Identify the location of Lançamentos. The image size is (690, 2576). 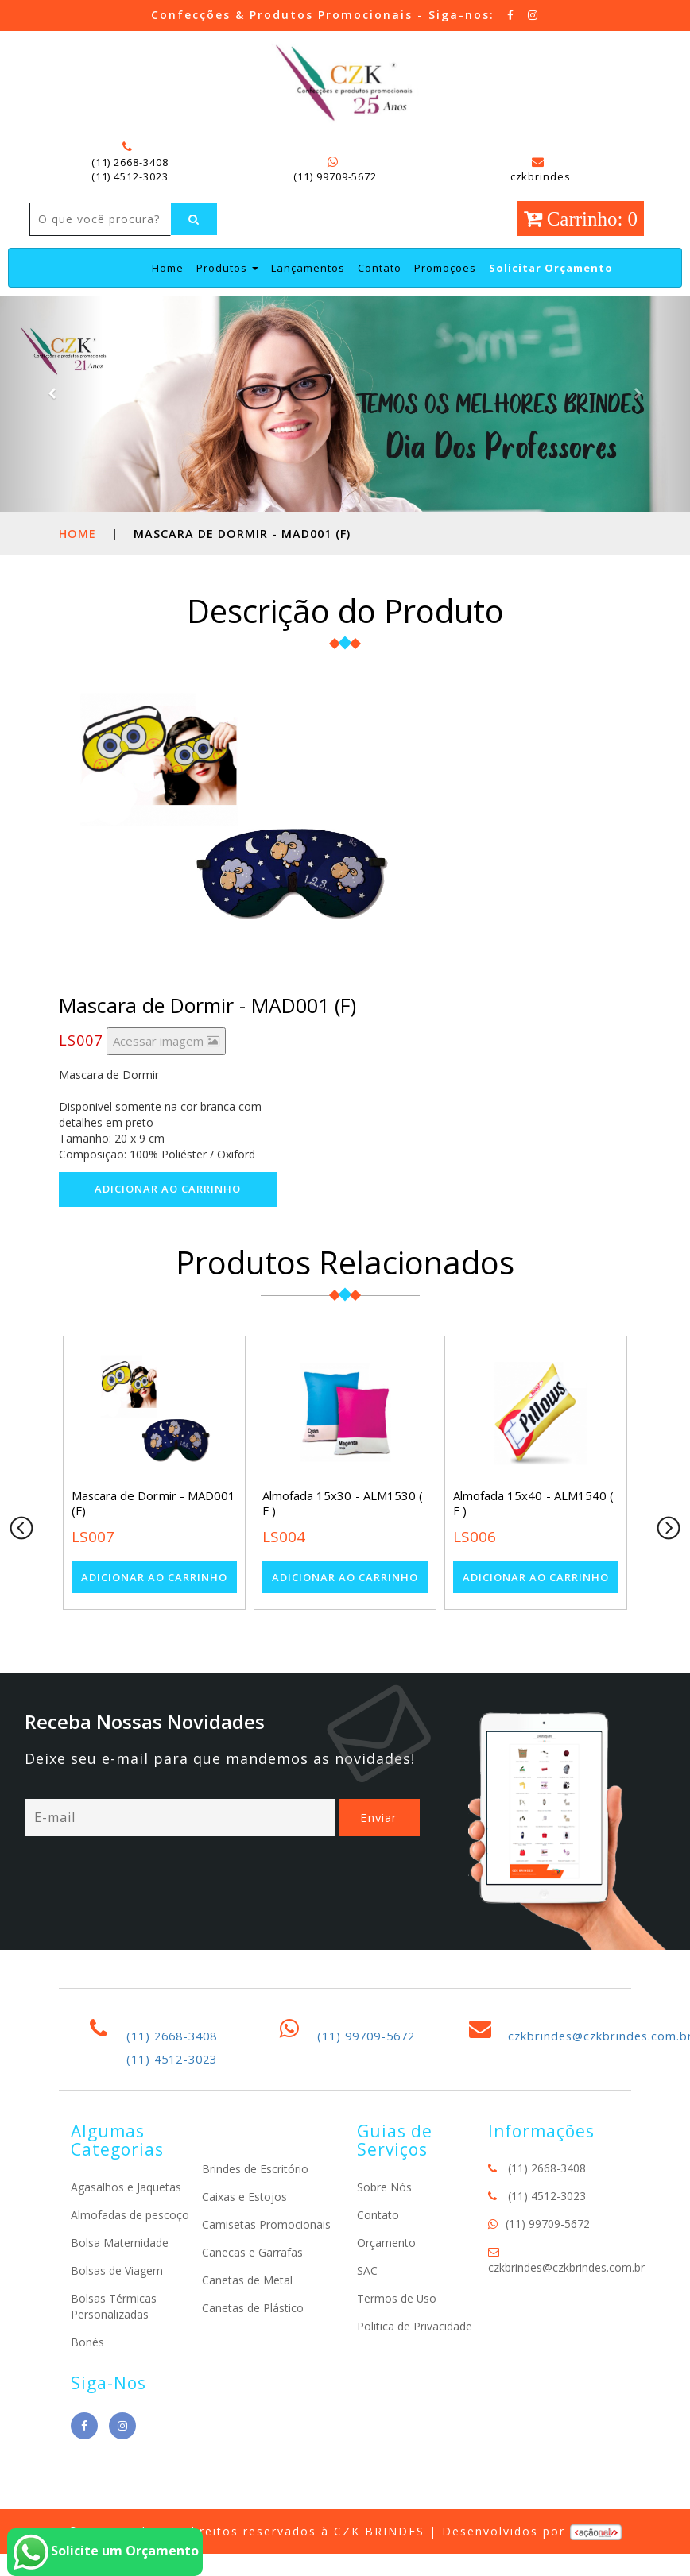
(308, 301).